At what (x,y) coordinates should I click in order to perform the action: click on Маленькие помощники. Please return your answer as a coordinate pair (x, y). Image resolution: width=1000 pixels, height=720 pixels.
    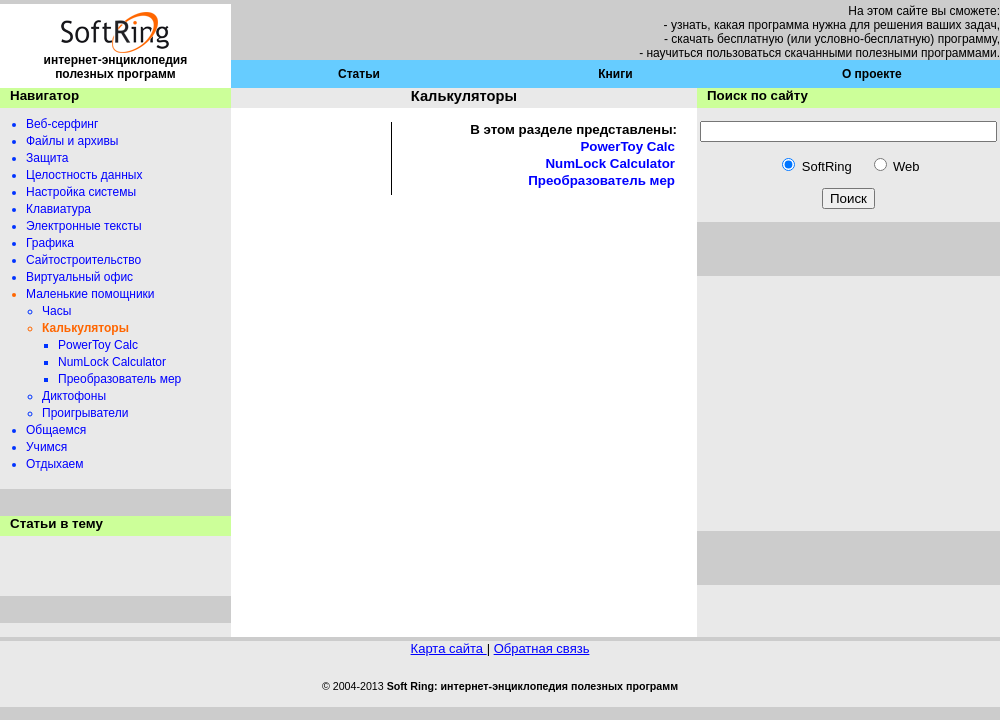
    Looking at the image, I should click on (90, 294).